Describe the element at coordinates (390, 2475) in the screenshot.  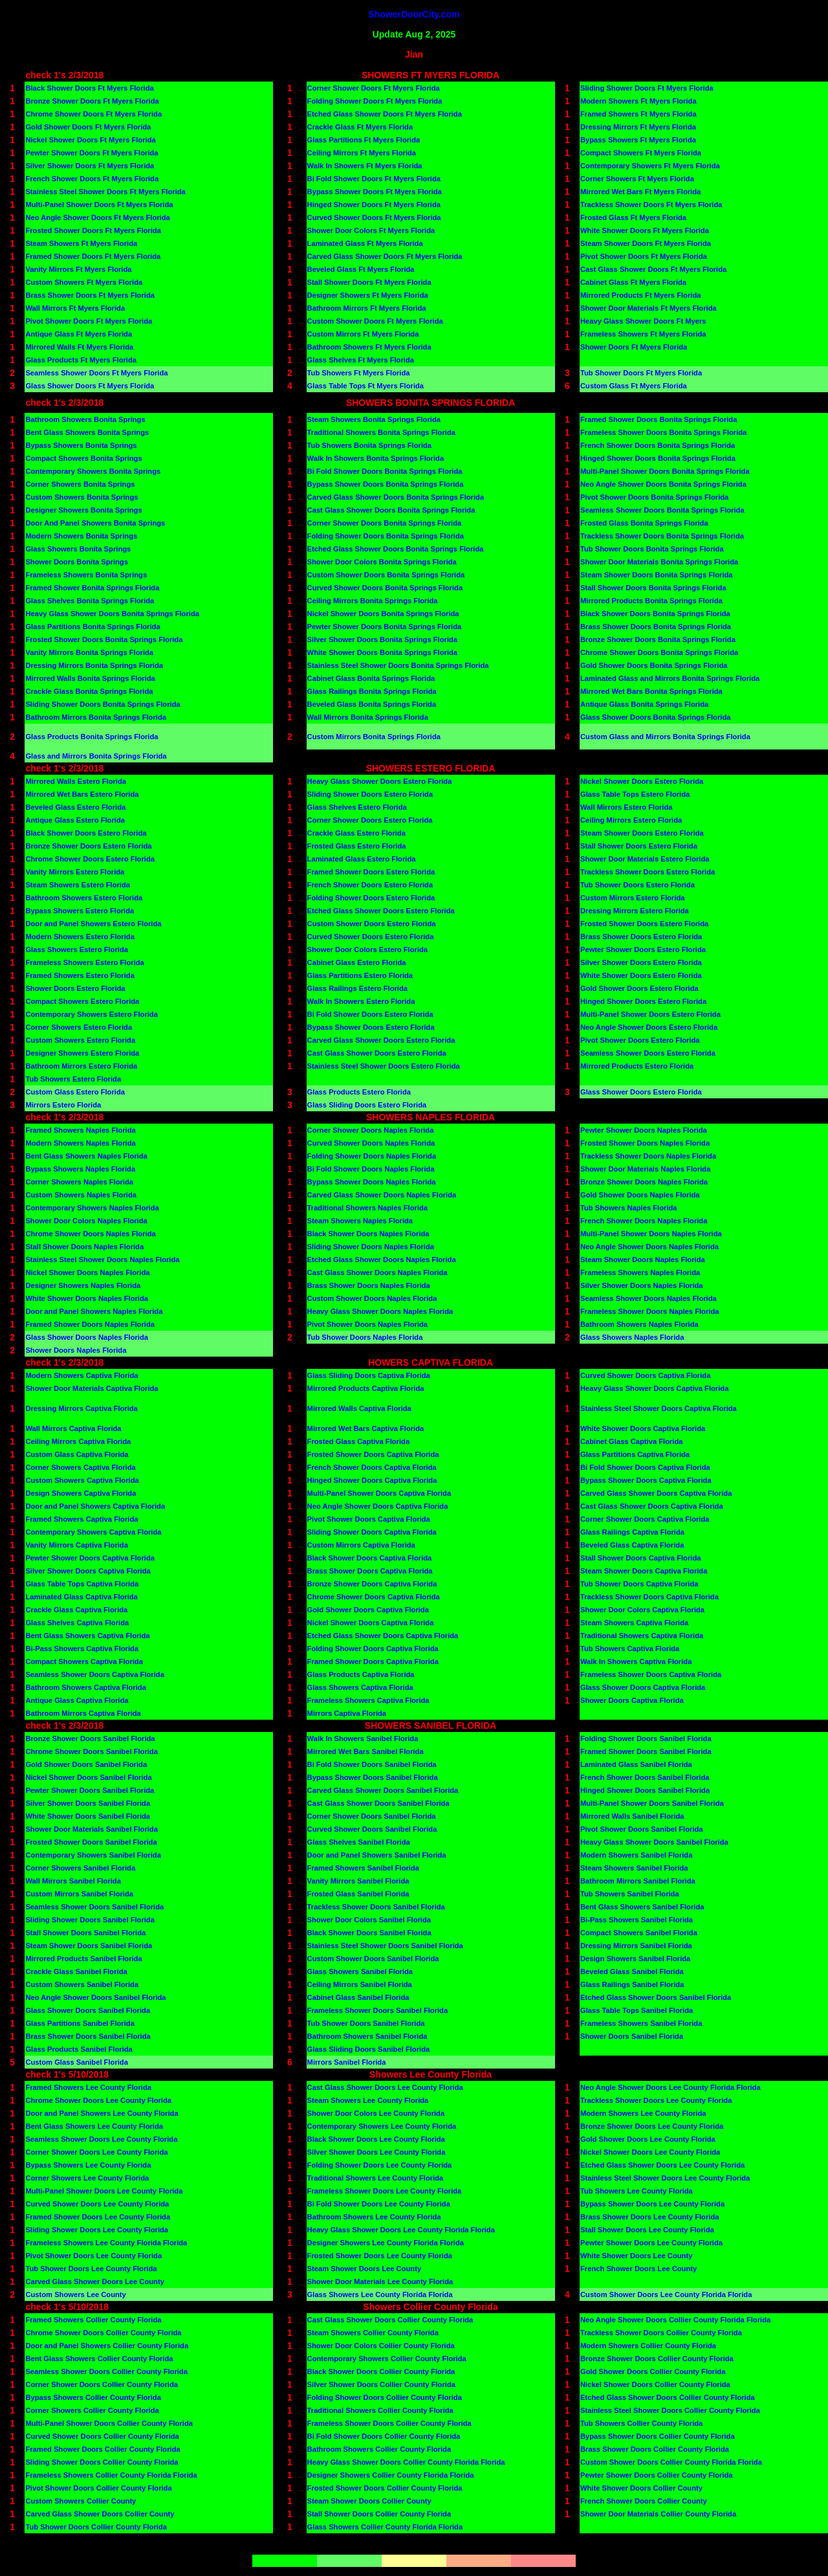
I see `Designer Showers Collier County Florida Florida` at that location.